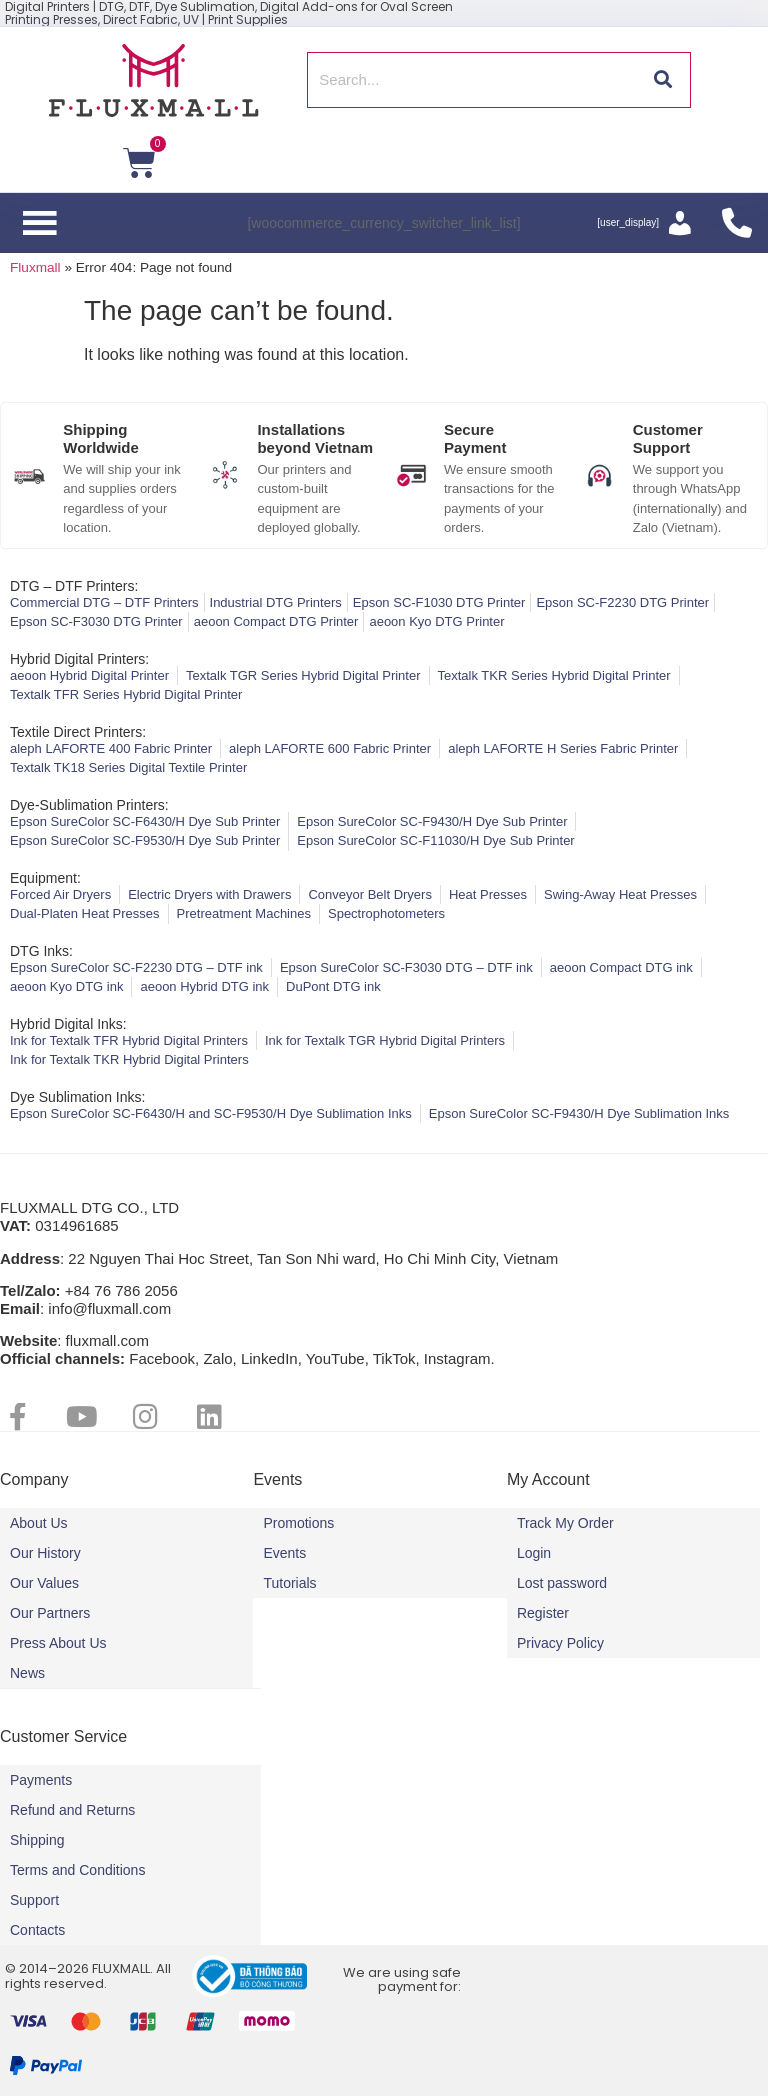 The image size is (768, 2096). Describe the element at coordinates (41, 951) in the screenshot. I see `DTG Inks:` at that location.